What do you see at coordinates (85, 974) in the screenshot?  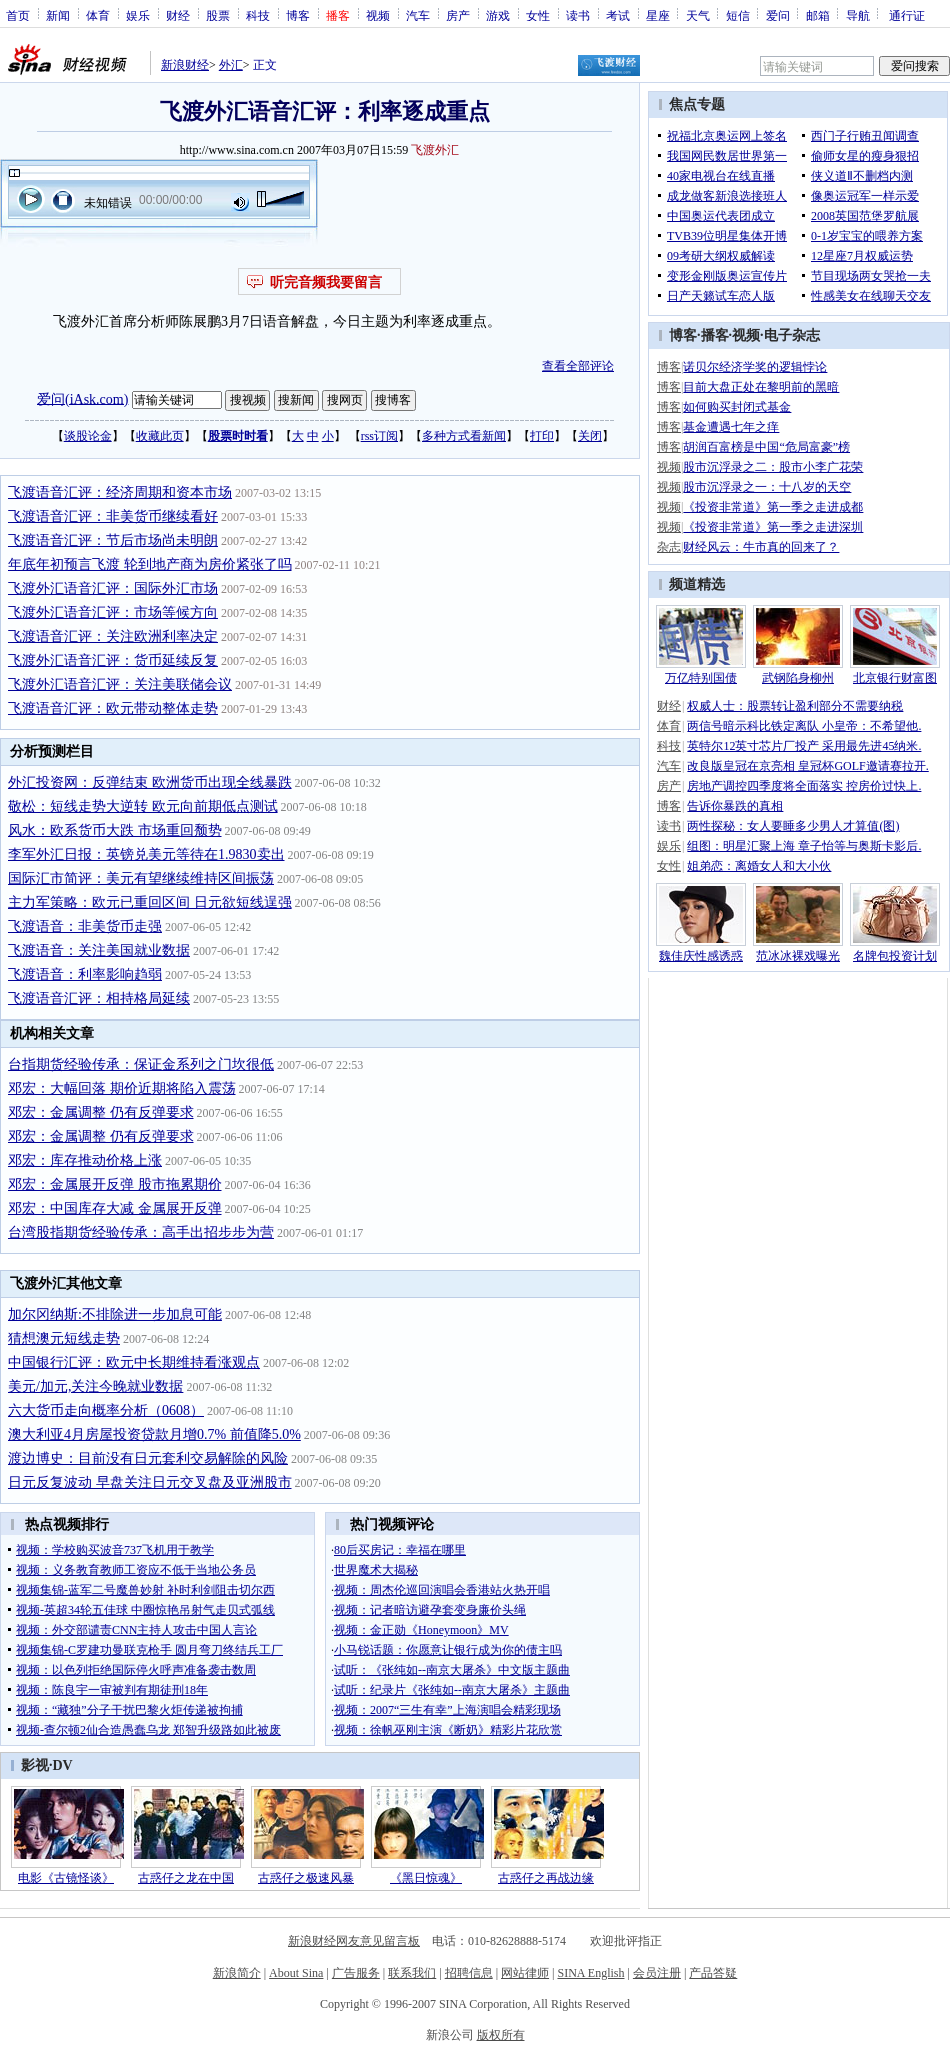 I see `飞渡语音：利率影响趋弱` at bounding box center [85, 974].